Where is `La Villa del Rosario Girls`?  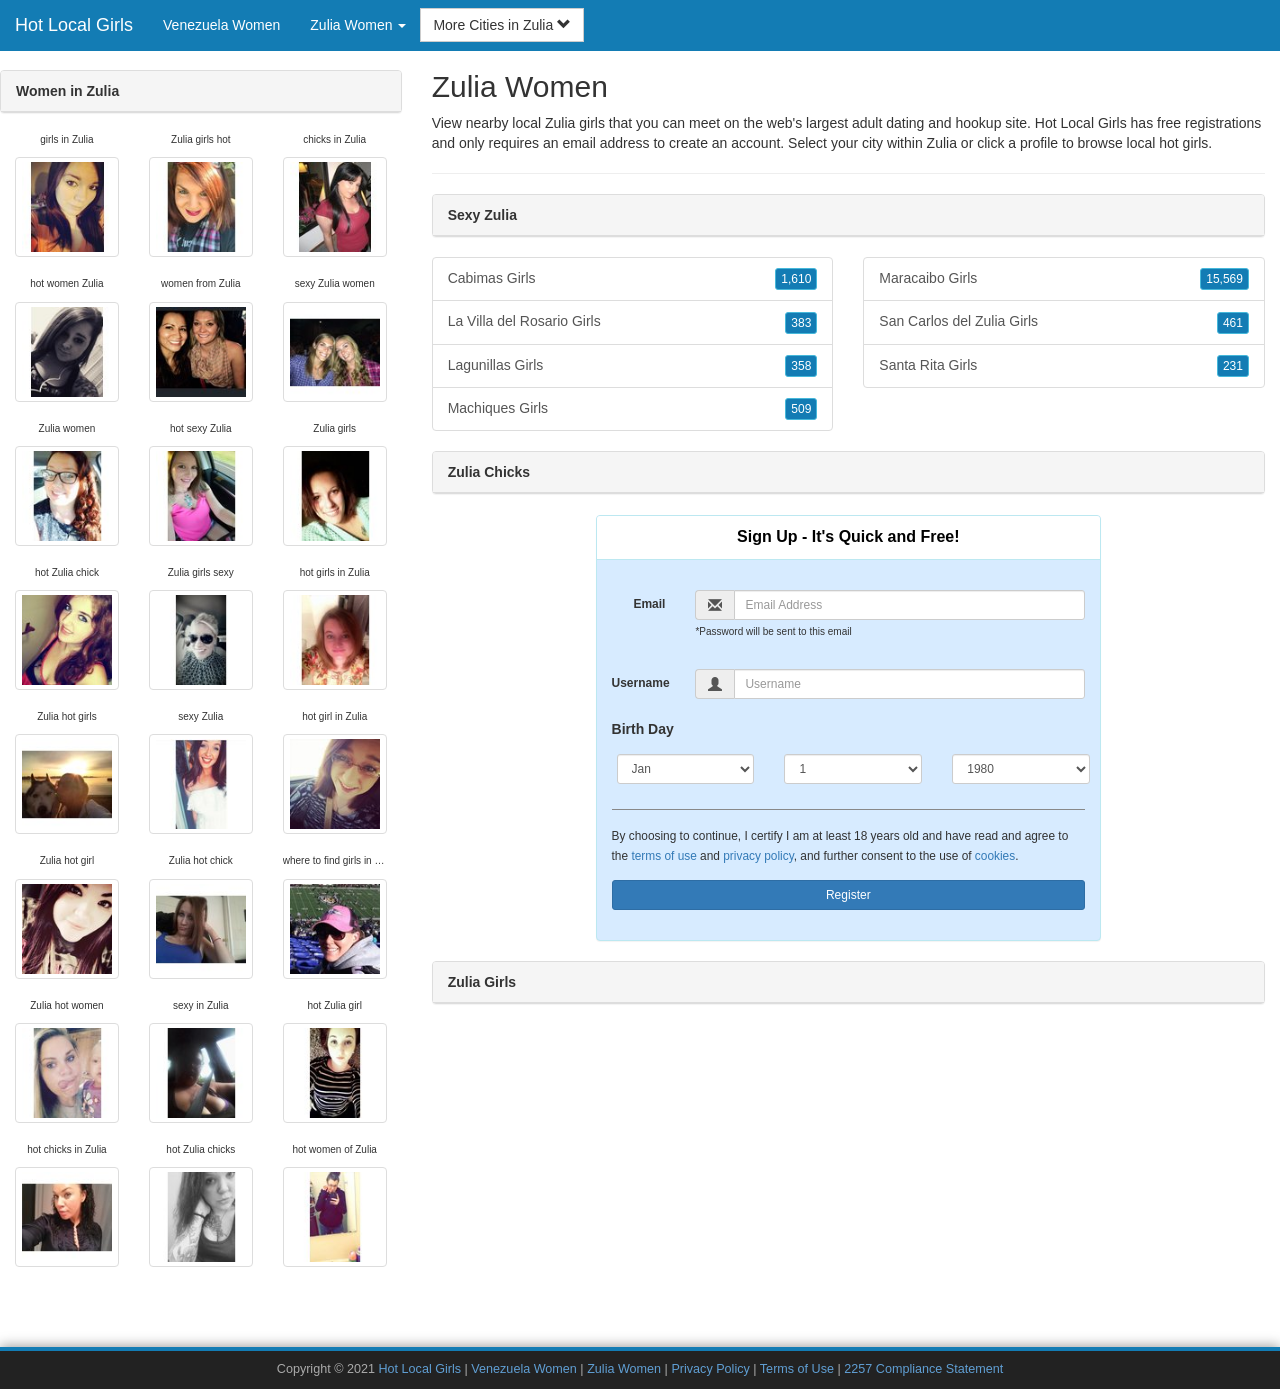
La Villa del Rosario Girls is located at coordinates (633, 322).